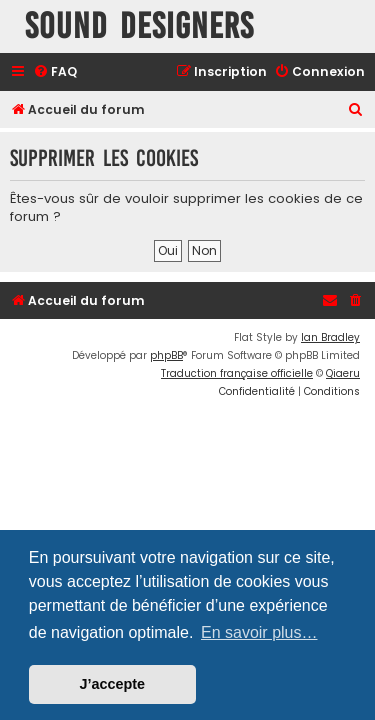 This screenshot has height=720, width=375. I want to click on Traduction française officielle, so click(237, 373).